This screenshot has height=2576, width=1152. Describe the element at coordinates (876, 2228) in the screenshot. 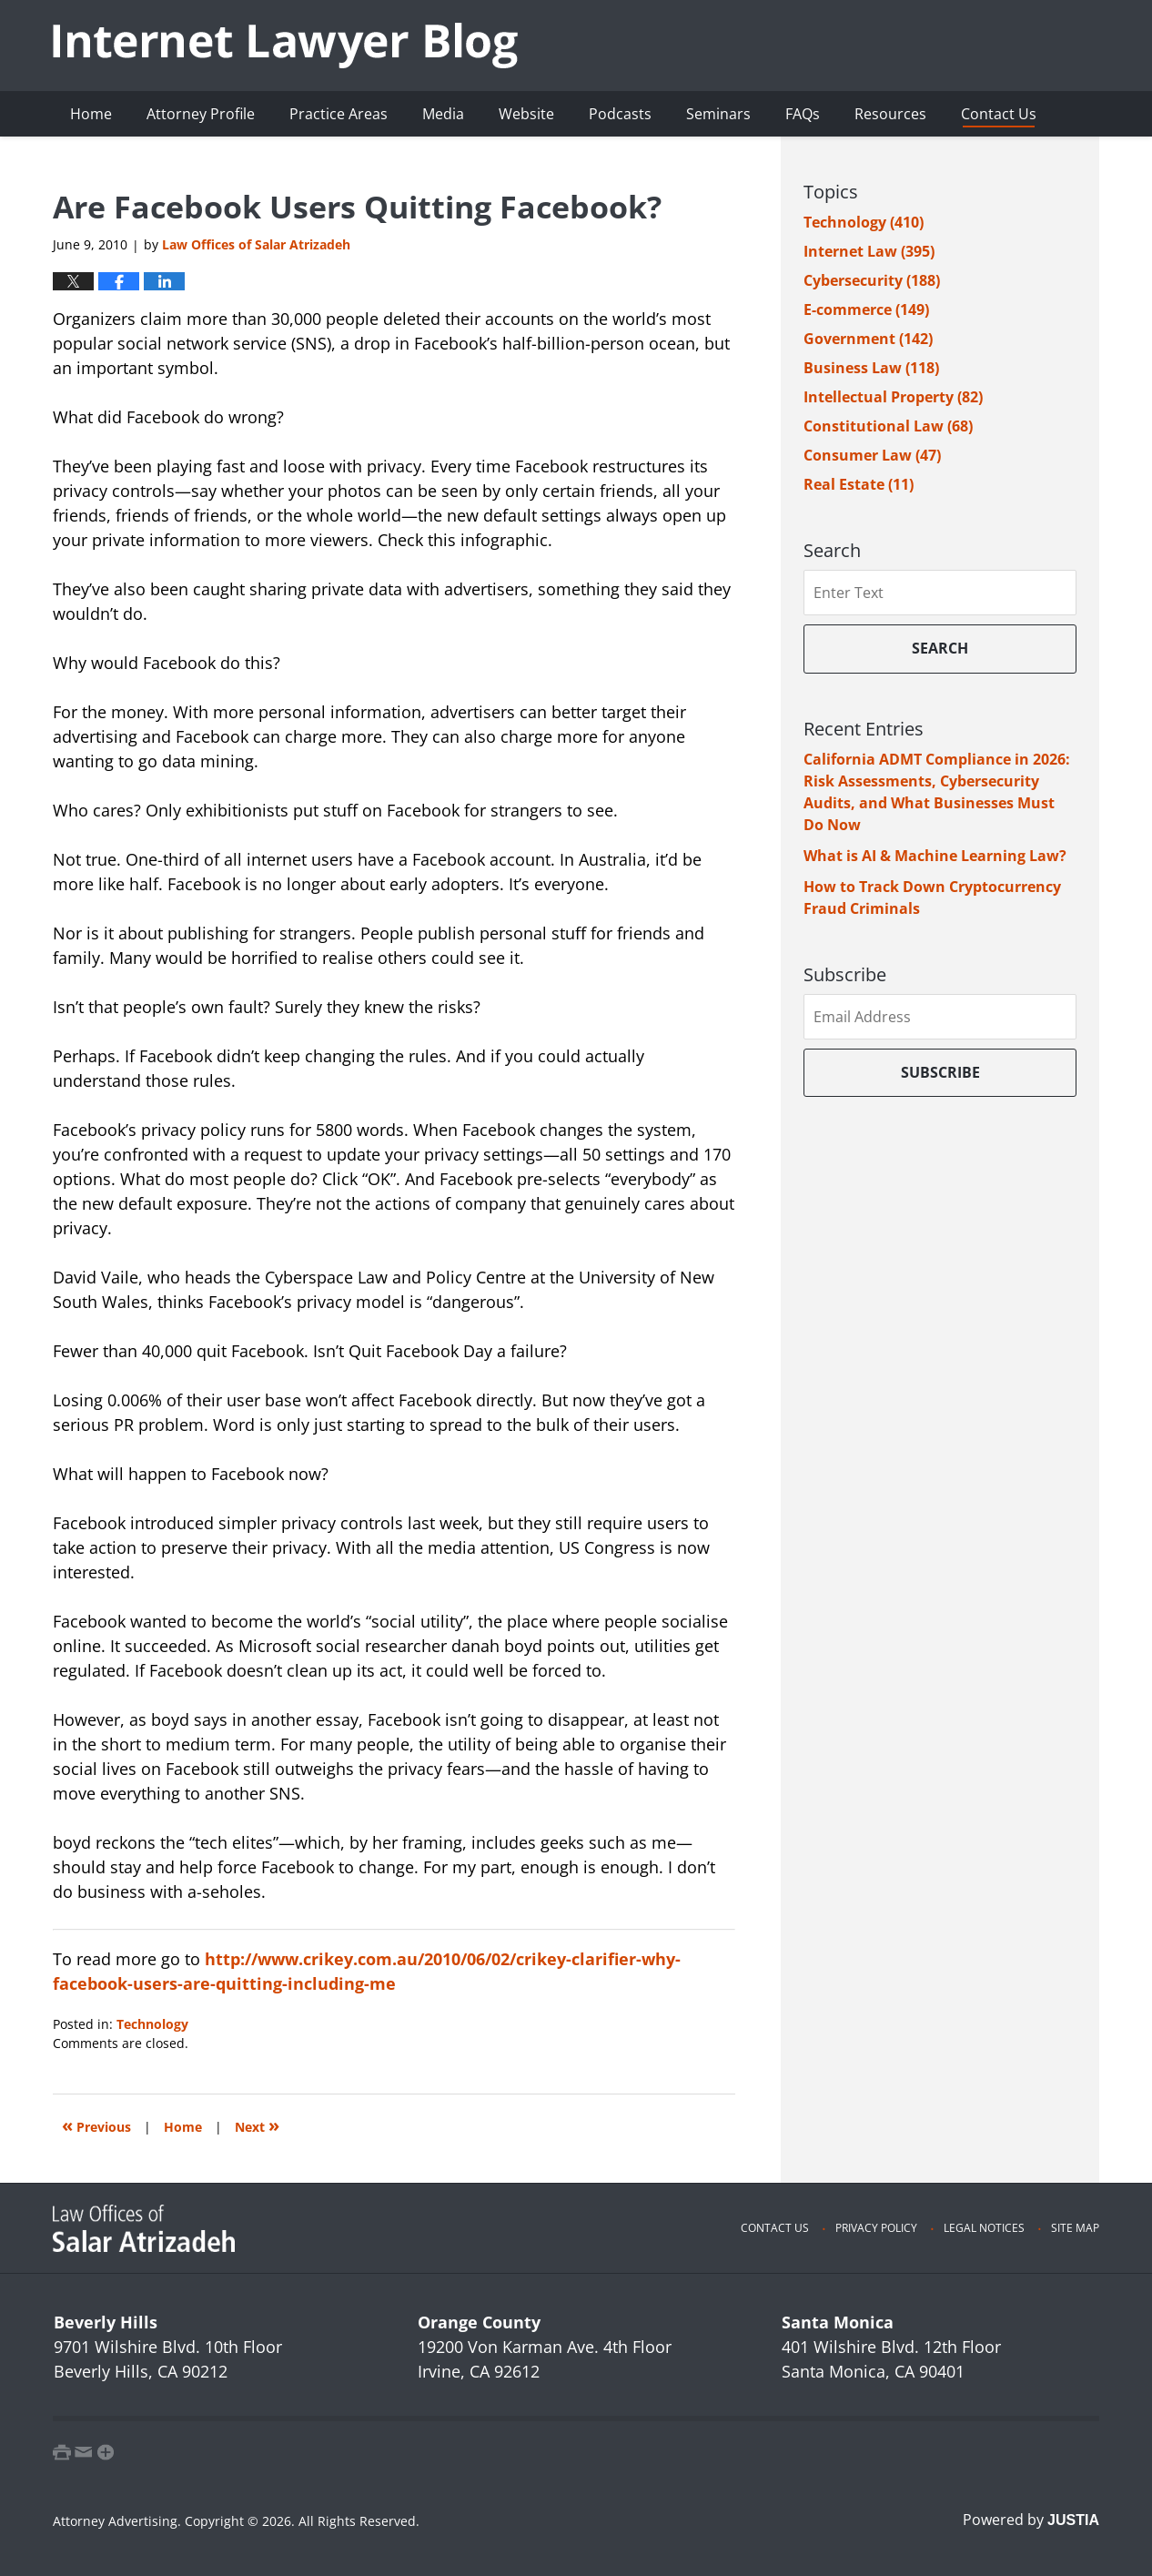

I see `Privacy Policy` at that location.